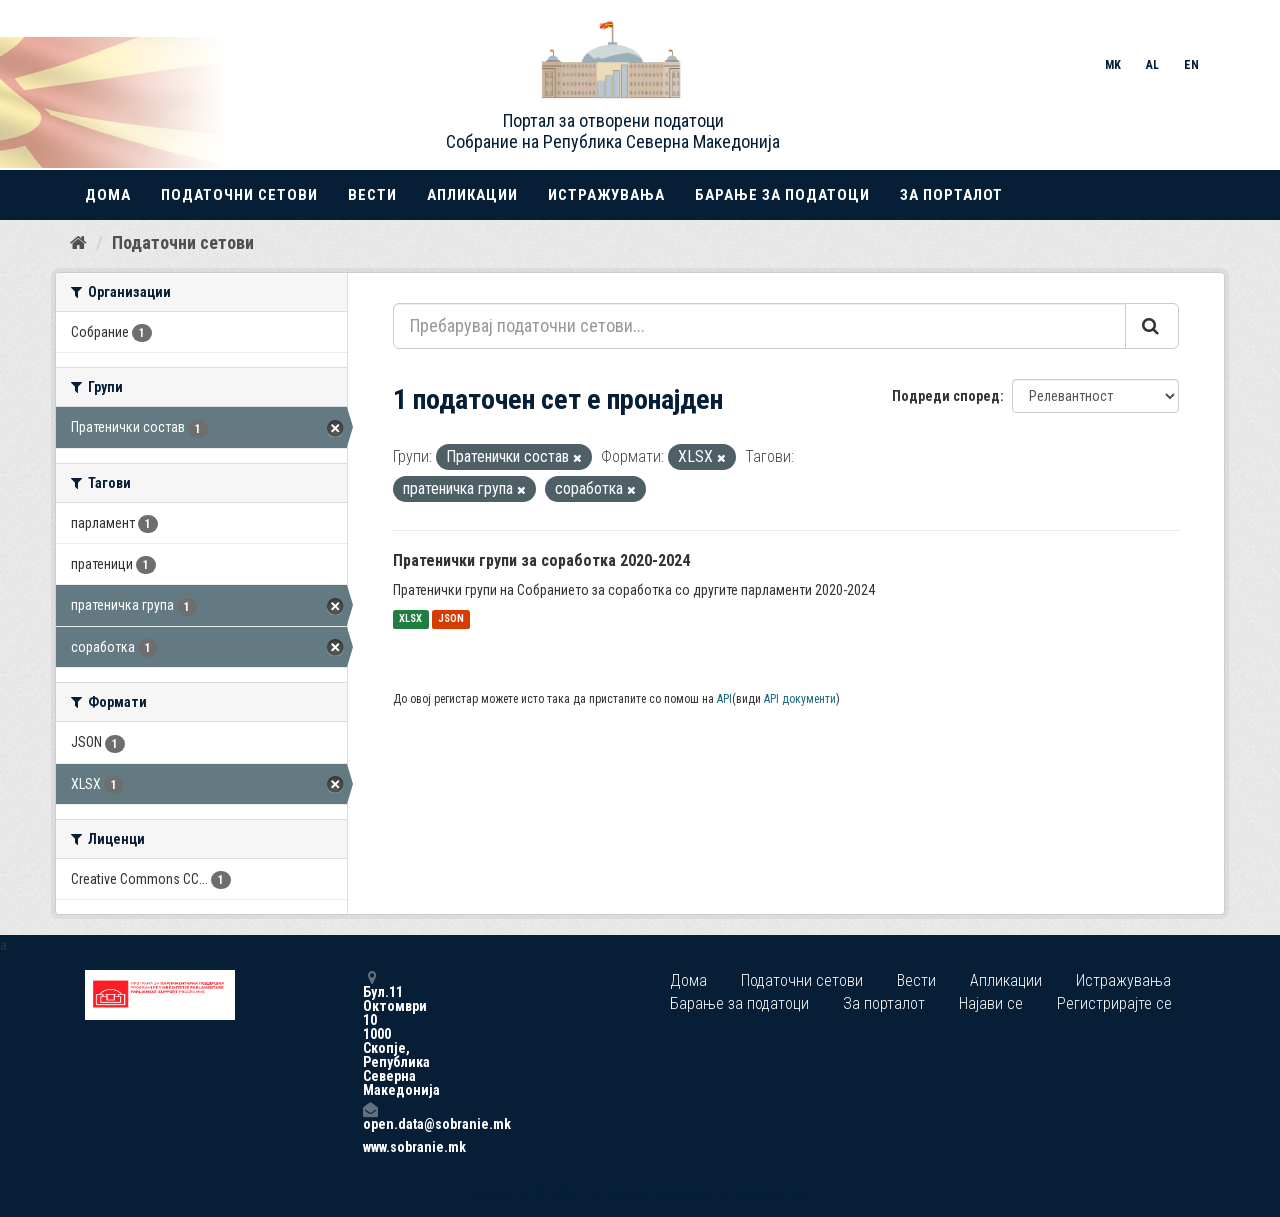 The width and height of the screenshot is (1280, 1217). I want to click on Регистрирајте се, so click(1114, 1003).